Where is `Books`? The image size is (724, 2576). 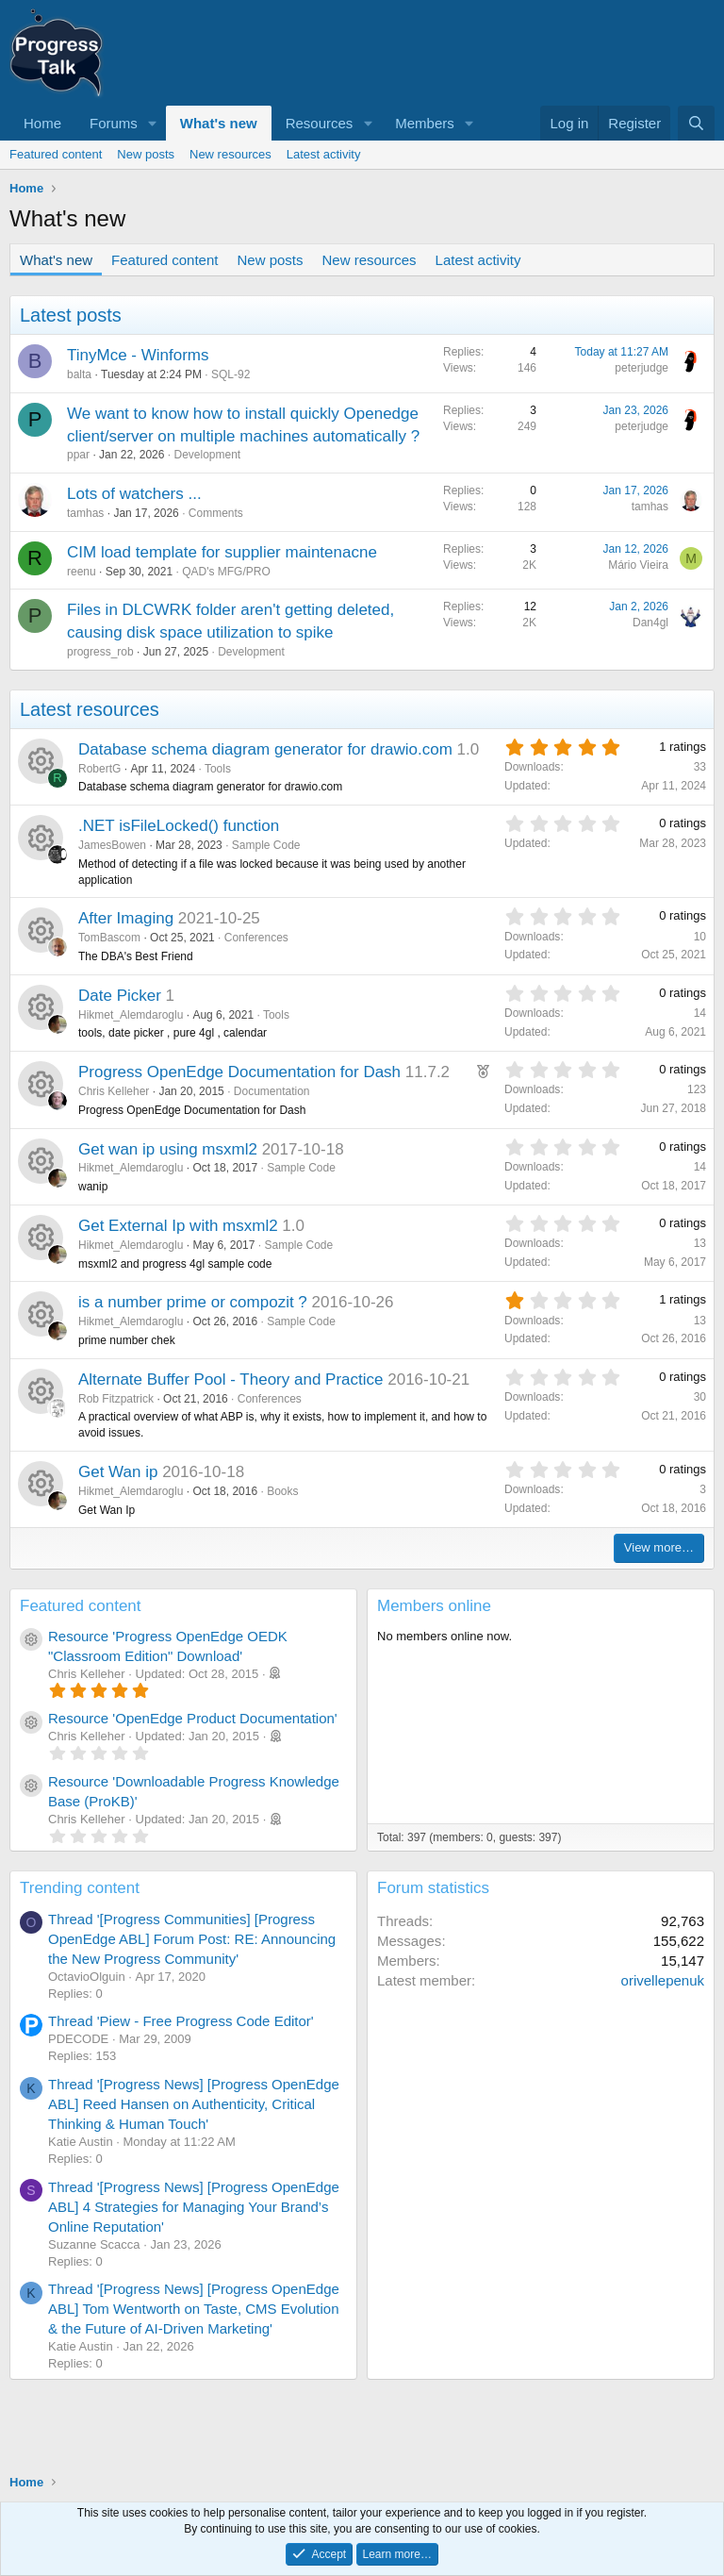 Books is located at coordinates (282, 1491).